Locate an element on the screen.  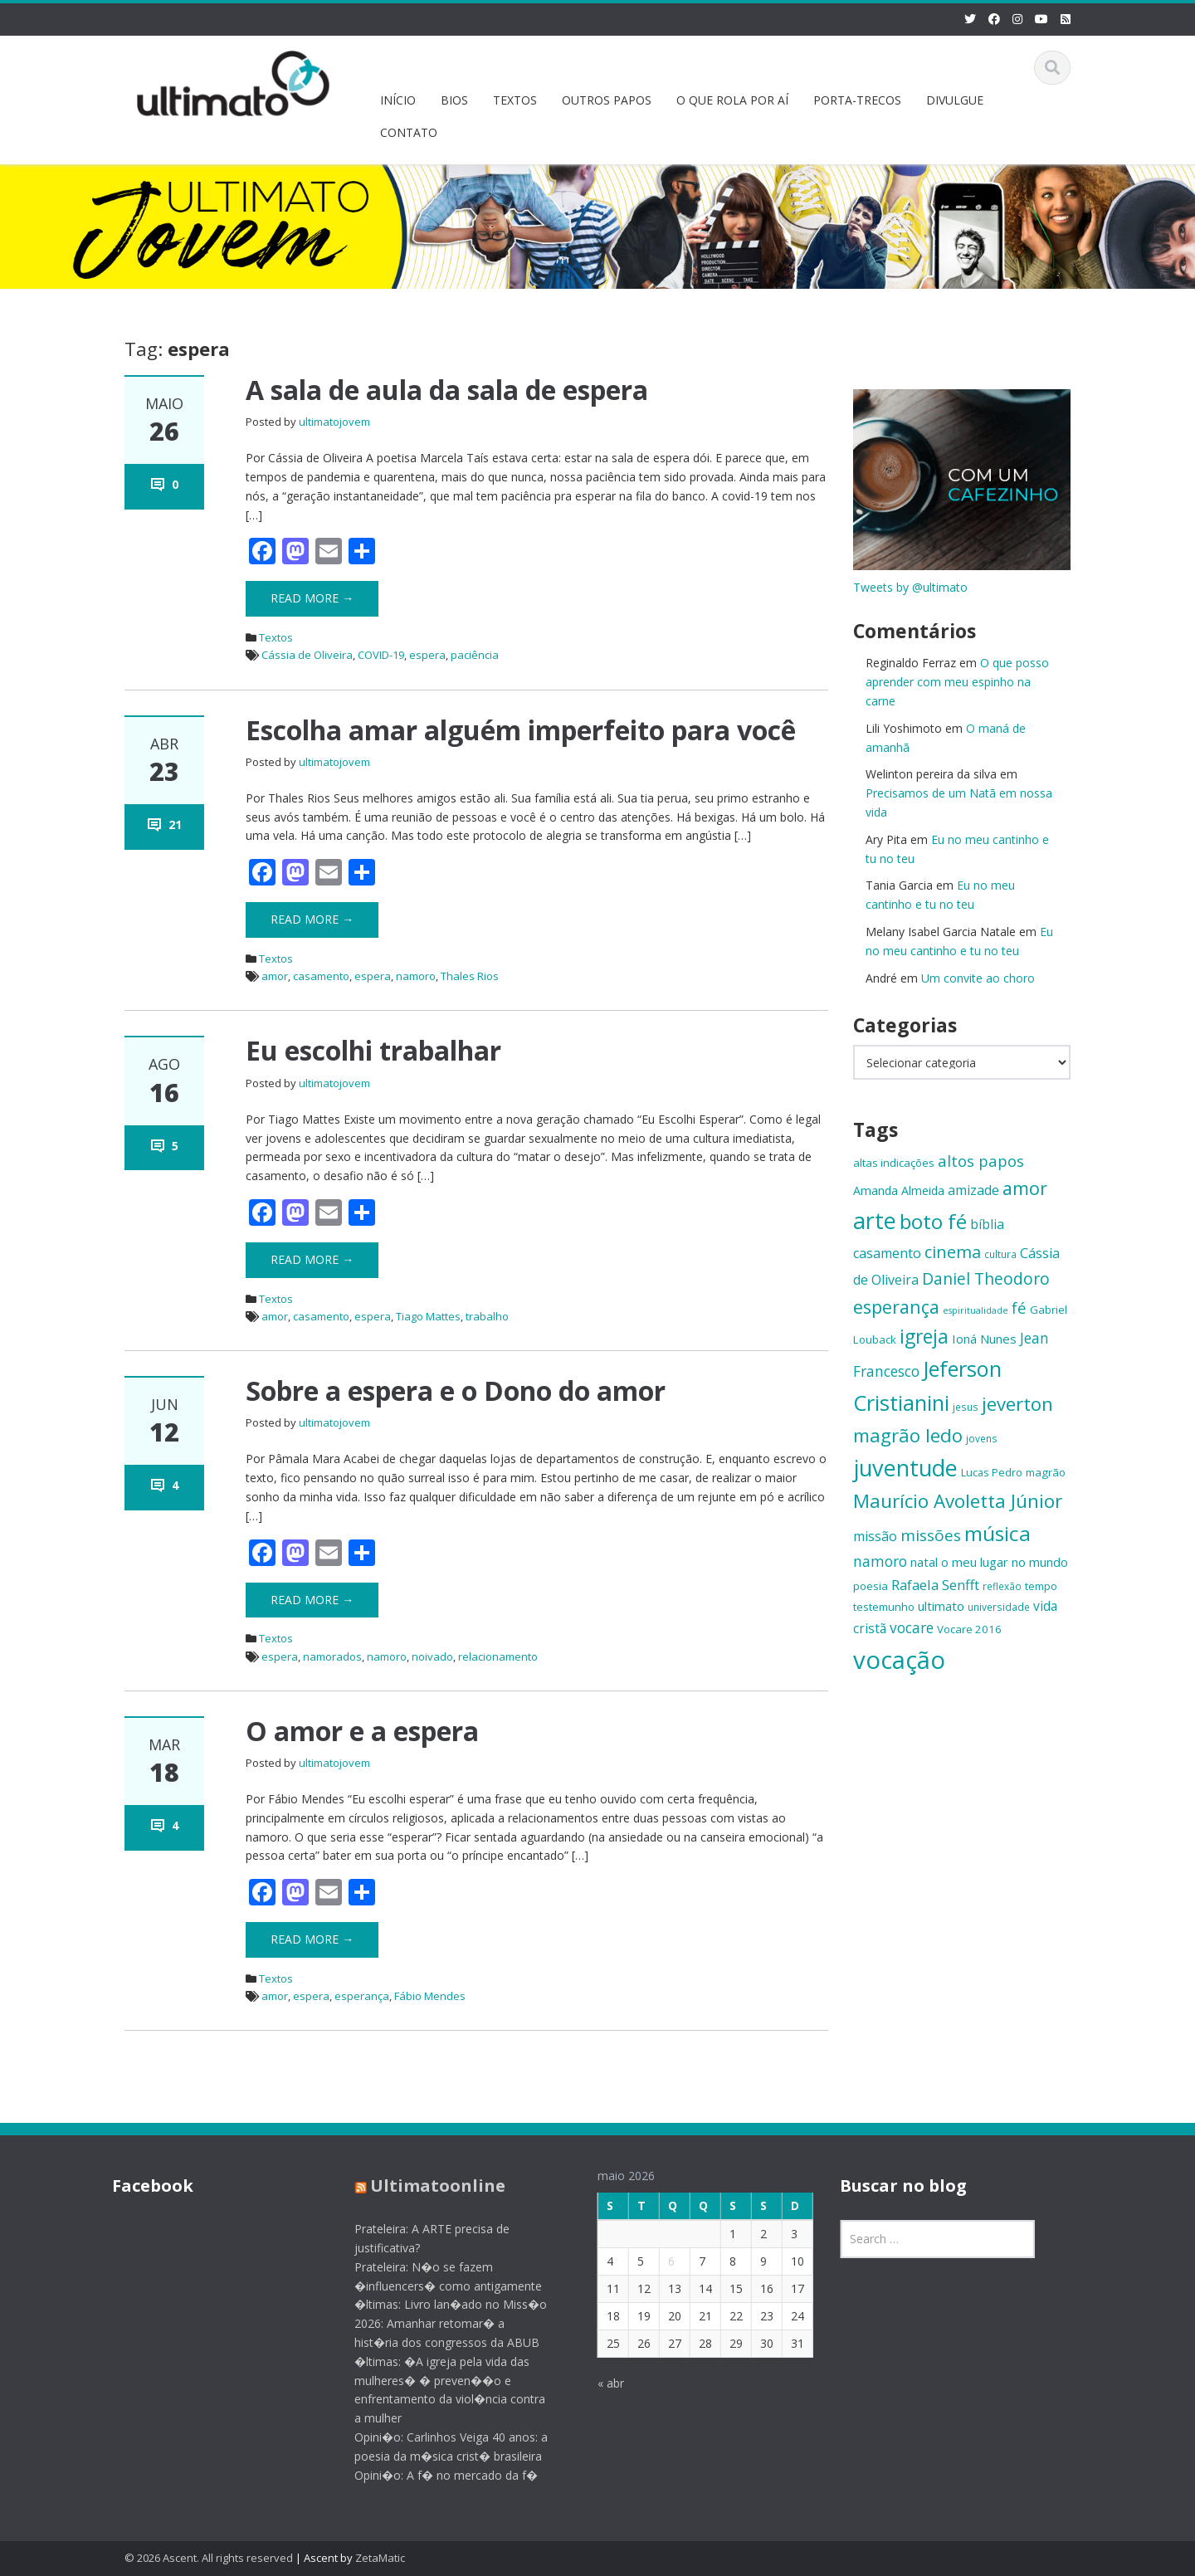
© 2026 Ascent. All rights reserved is located at coordinates (208, 2557).